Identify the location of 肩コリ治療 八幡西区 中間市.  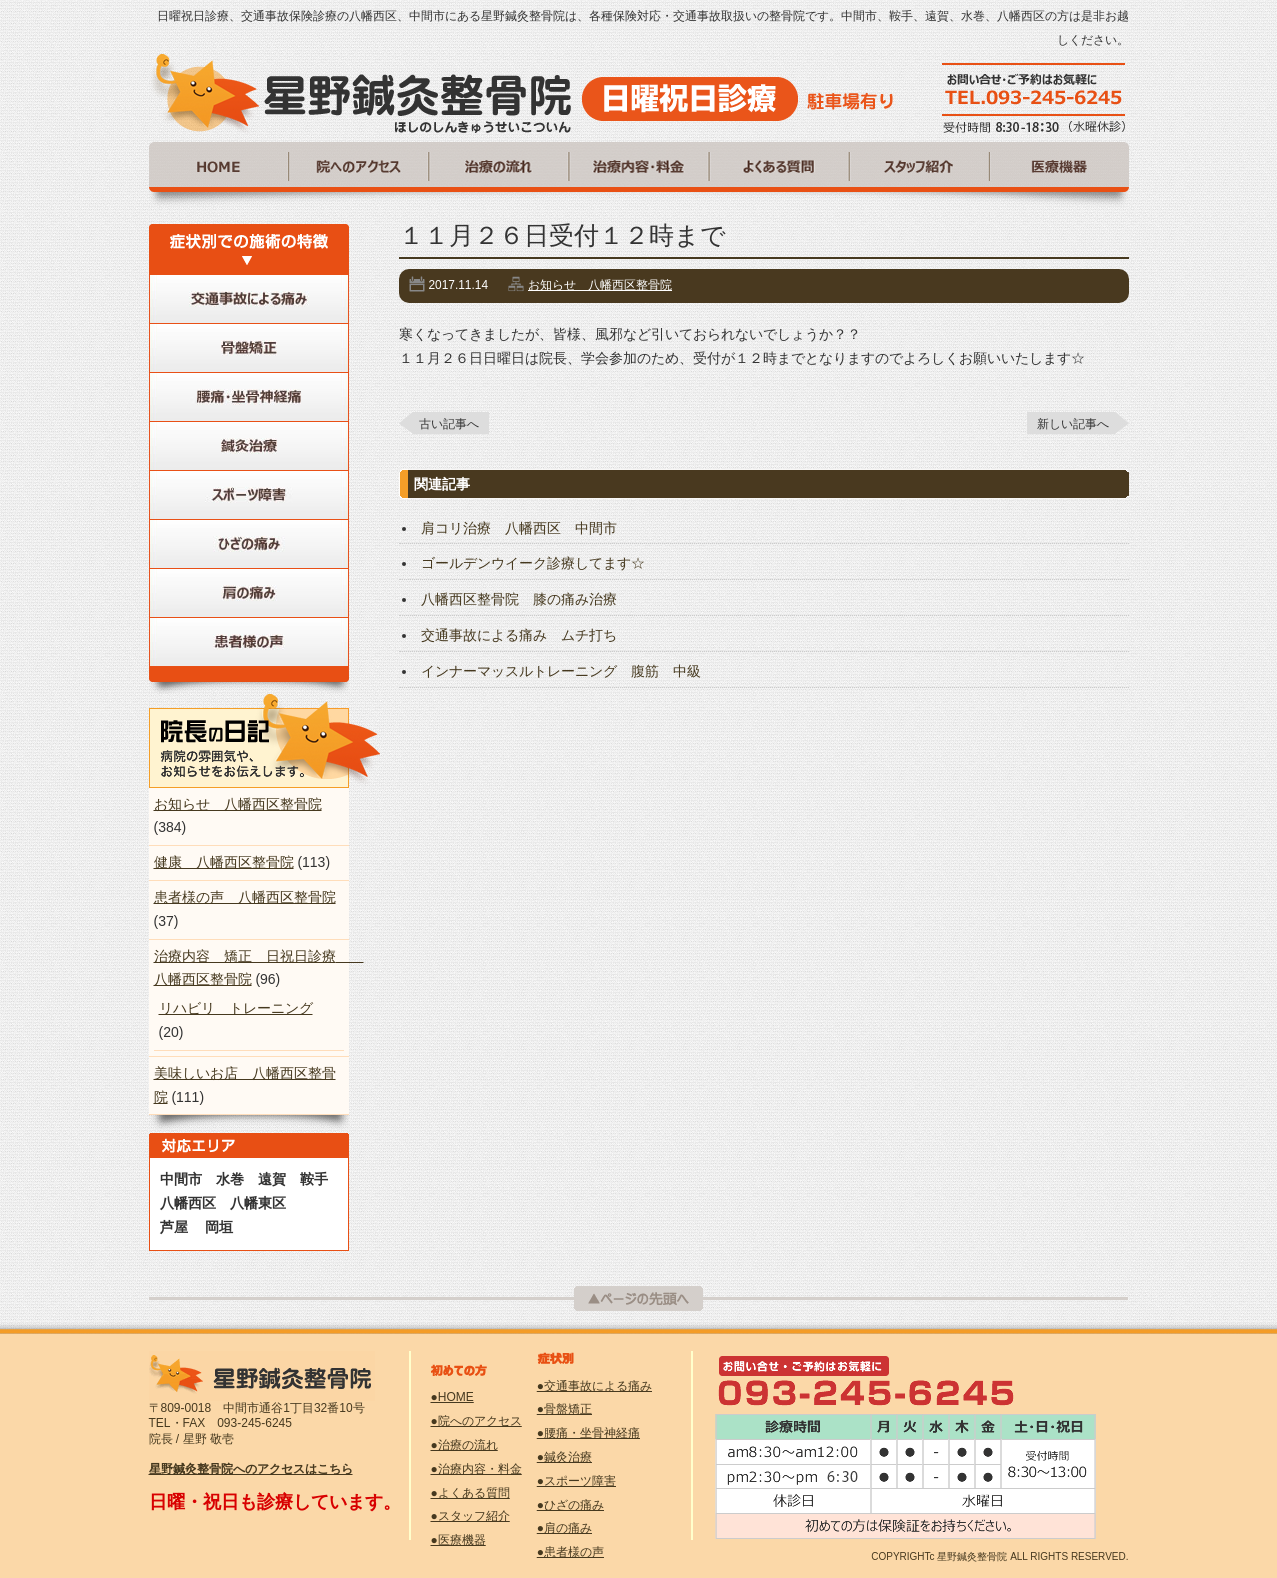
(519, 528).